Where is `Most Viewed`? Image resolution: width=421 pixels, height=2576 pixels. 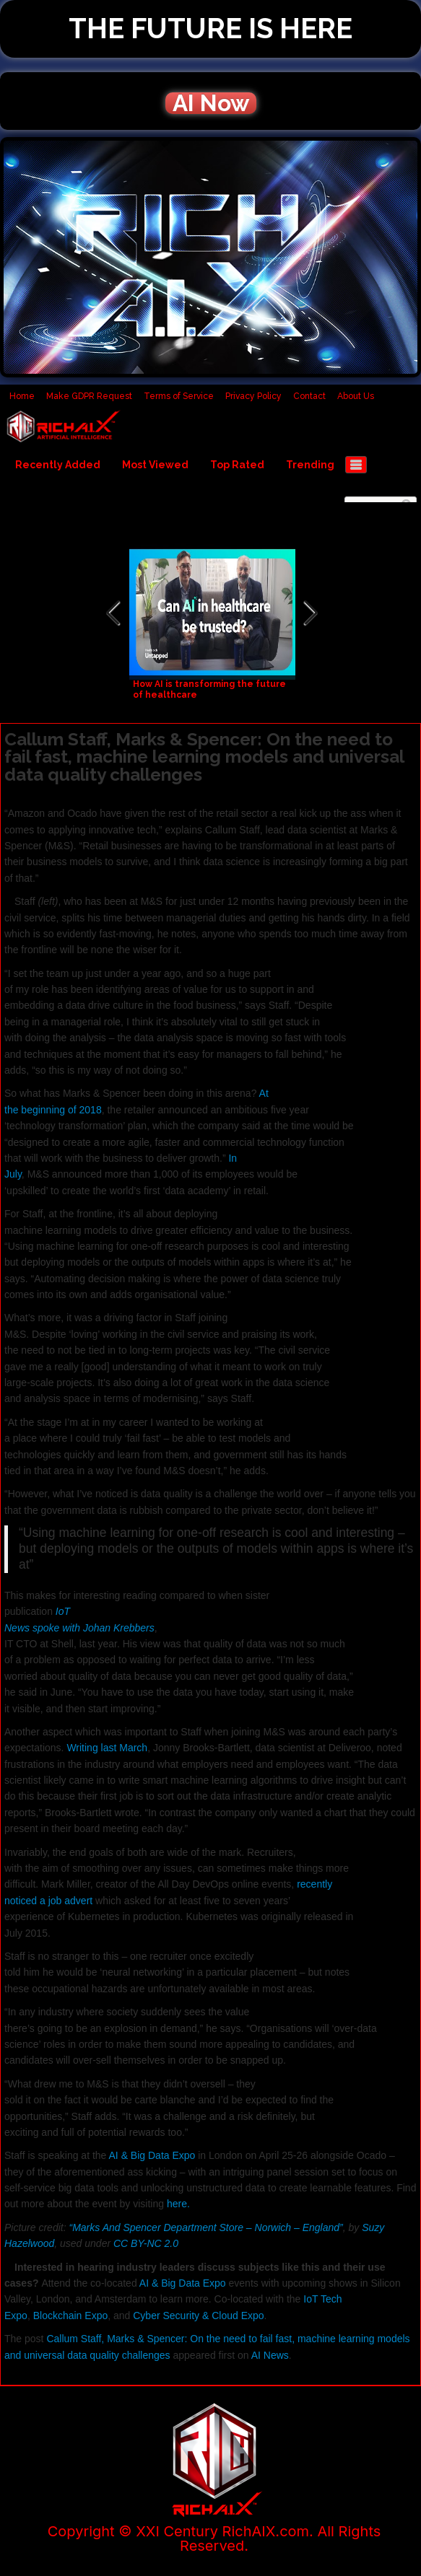
Most Viewed is located at coordinates (155, 464).